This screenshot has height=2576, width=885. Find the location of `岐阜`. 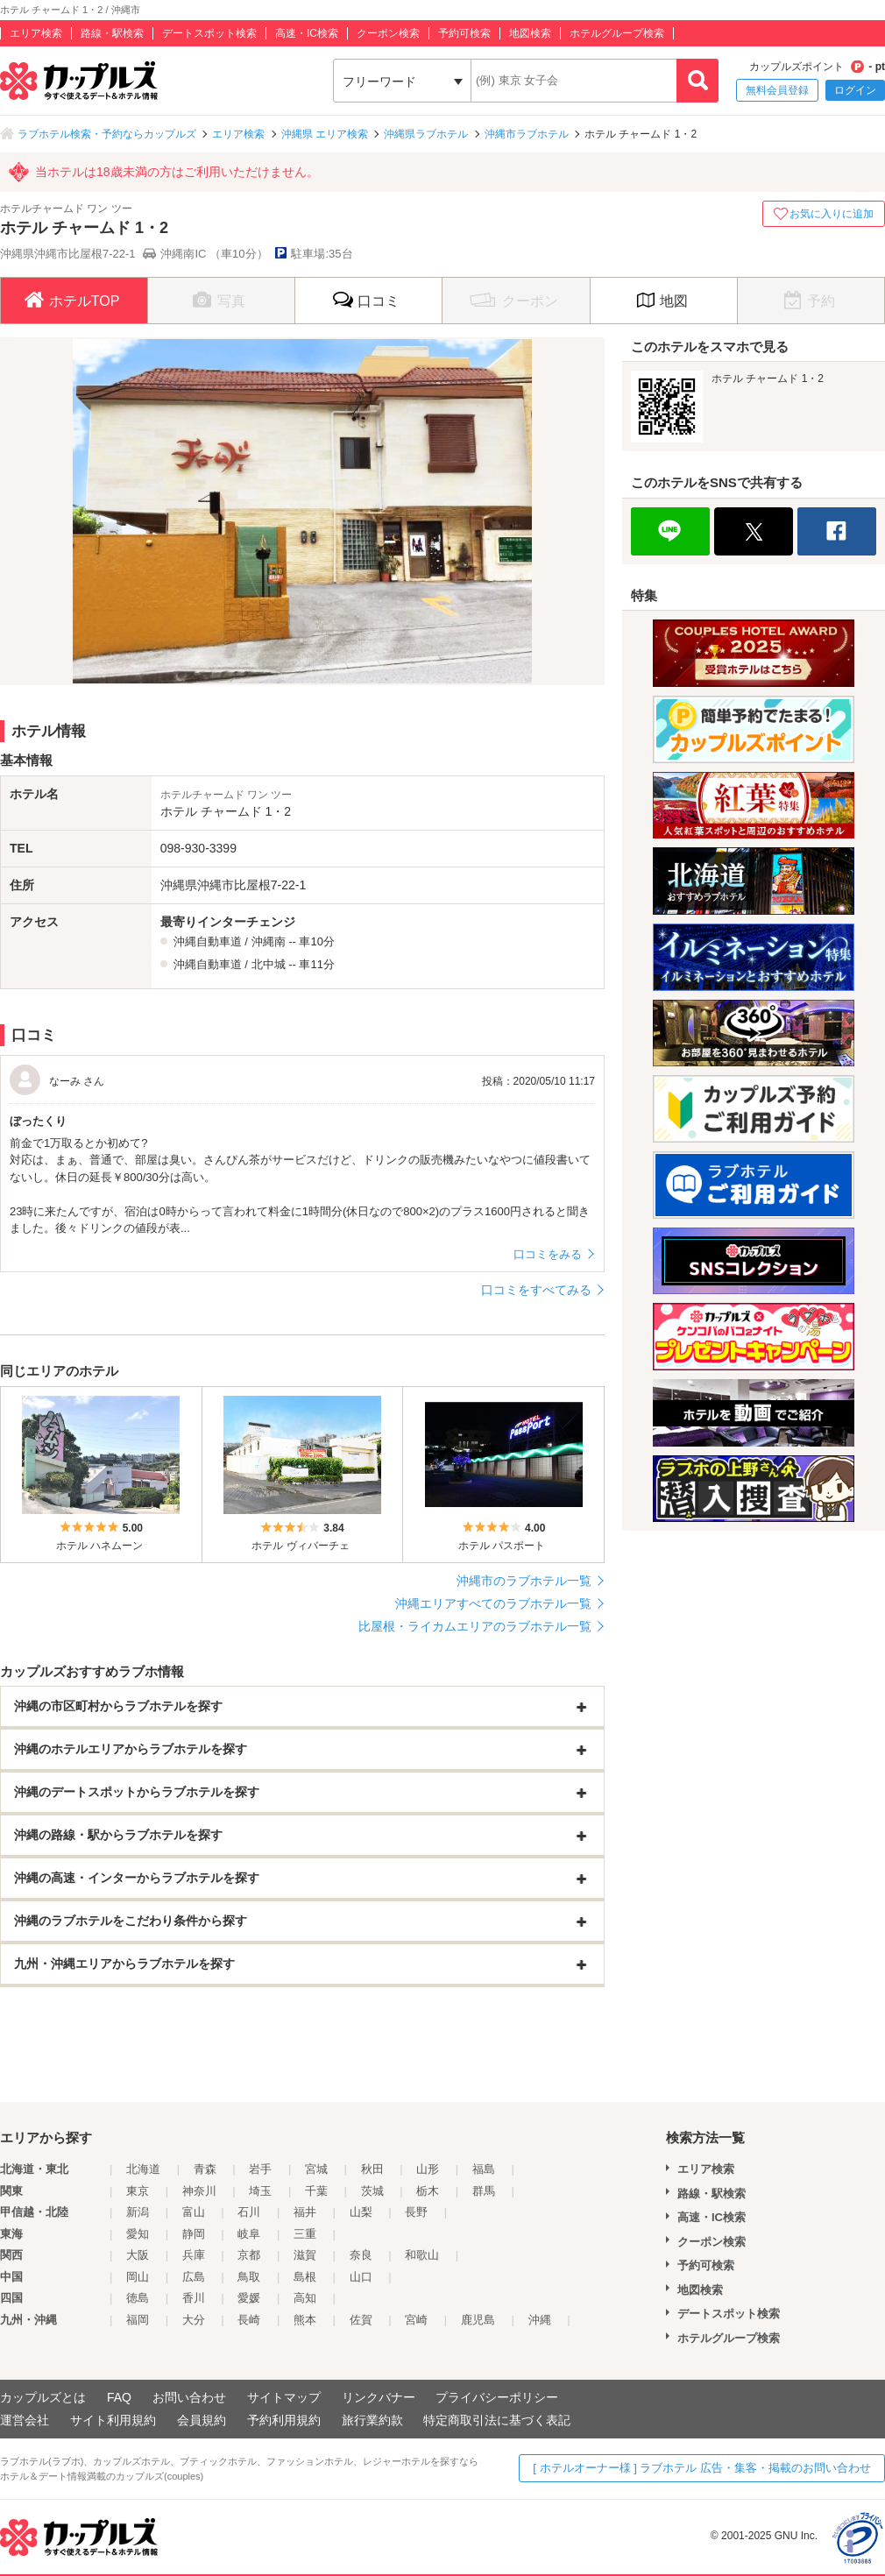

岐阜 is located at coordinates (248, 2233).